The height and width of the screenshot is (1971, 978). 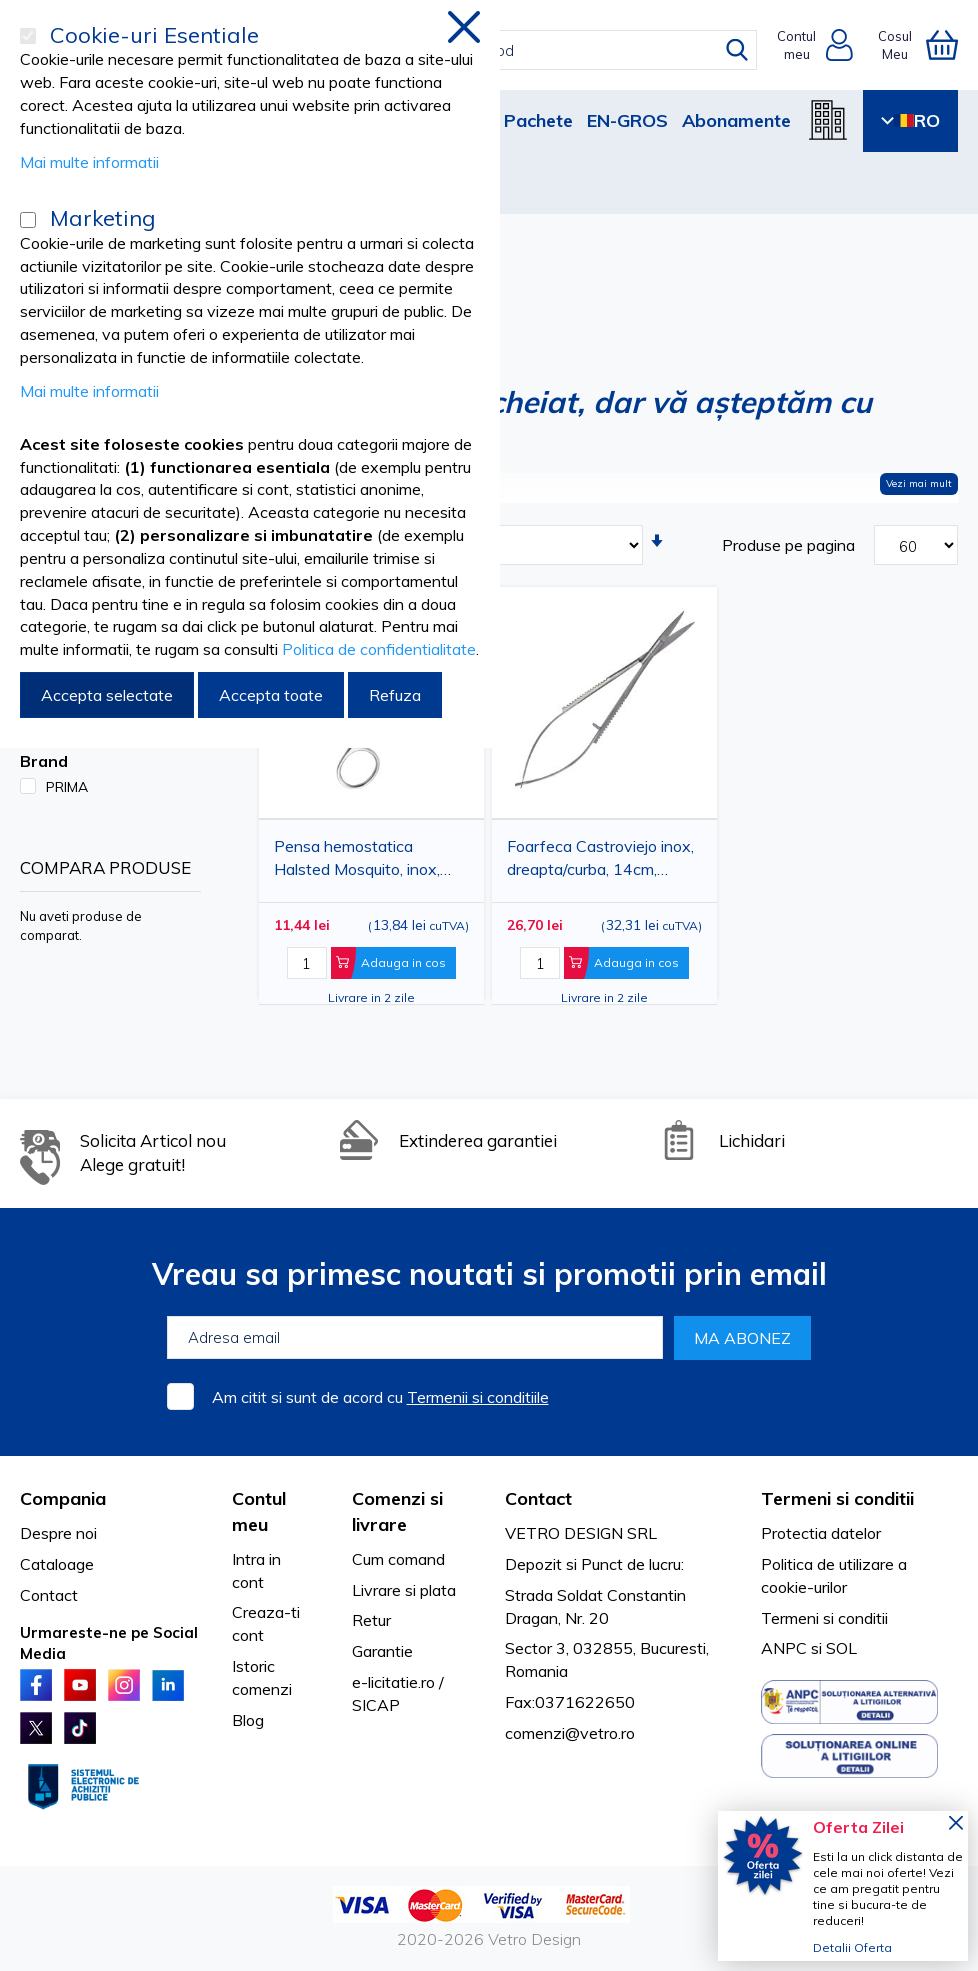 What do you see at coordinates (395, 695) in the screenshot?
I see `Refuza` at bounding box center [395, 695].